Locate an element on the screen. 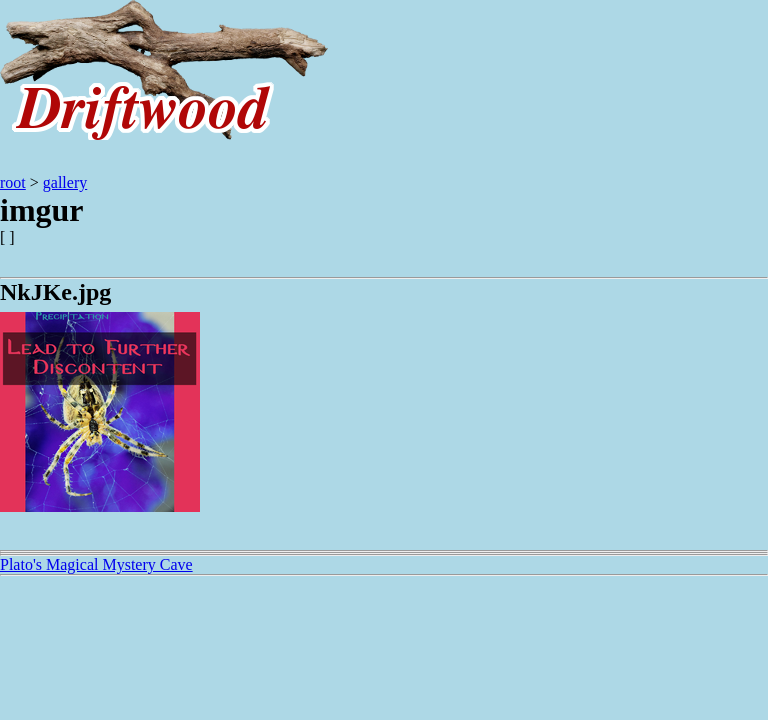 This screenshot has height=720, width=768. gallery is located at coordinates (65, 182).